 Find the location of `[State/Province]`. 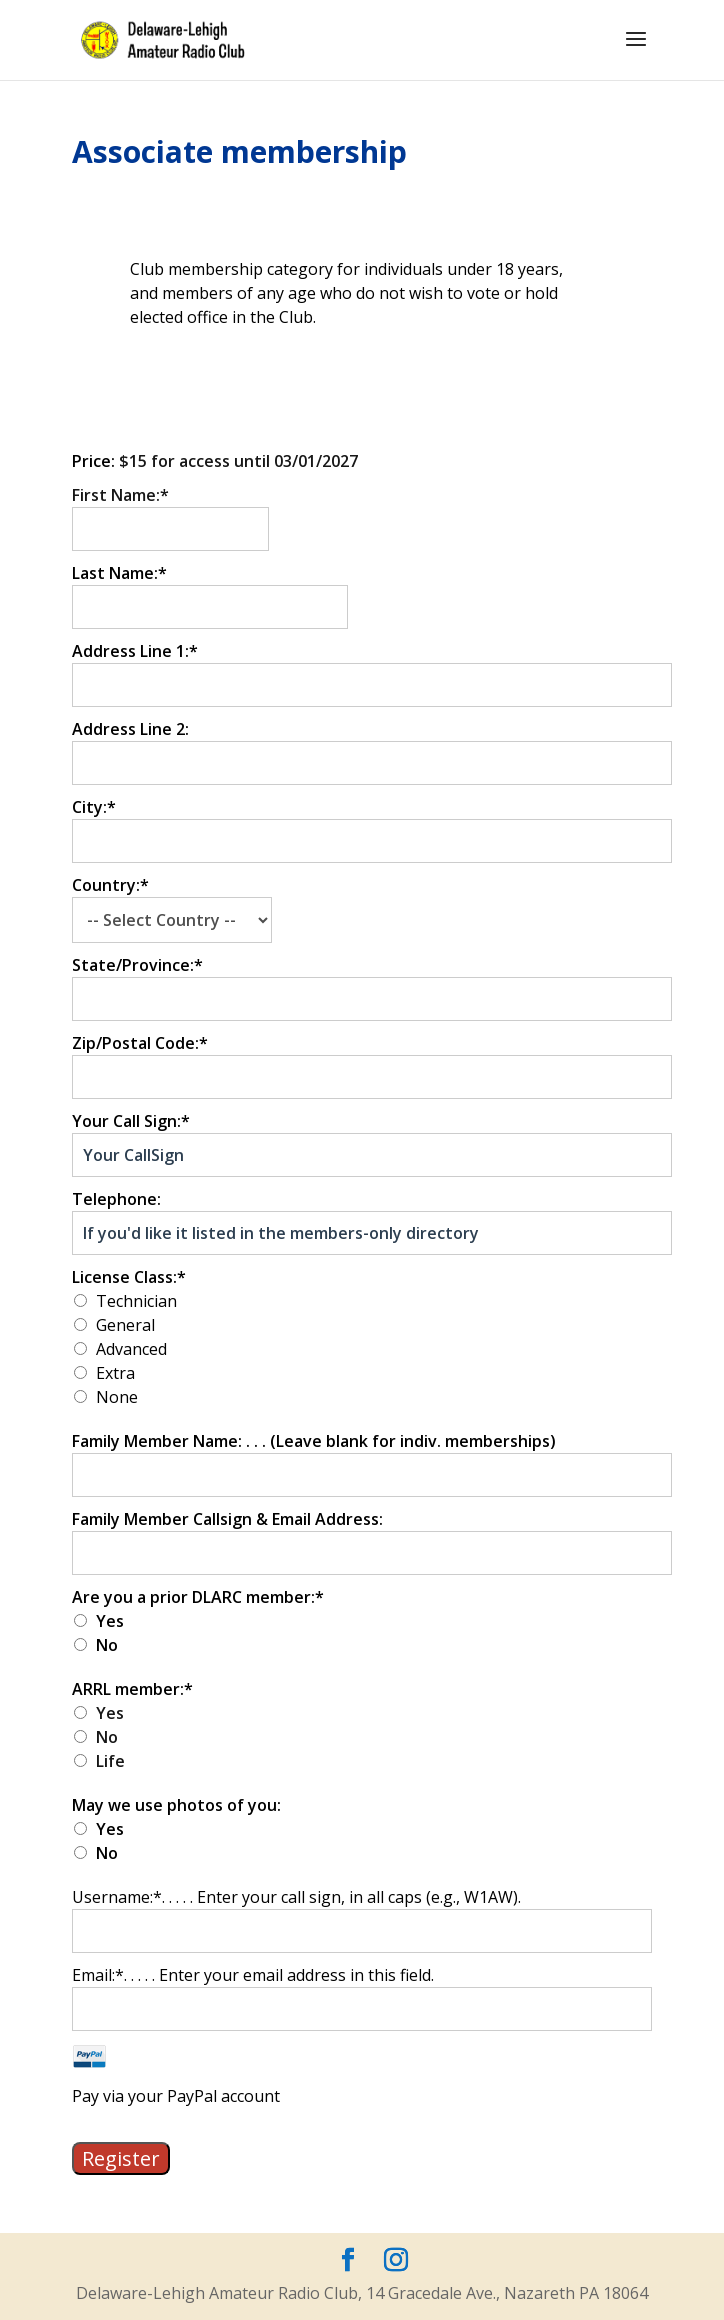

[State/Province] is located at coordinates (372, 999).